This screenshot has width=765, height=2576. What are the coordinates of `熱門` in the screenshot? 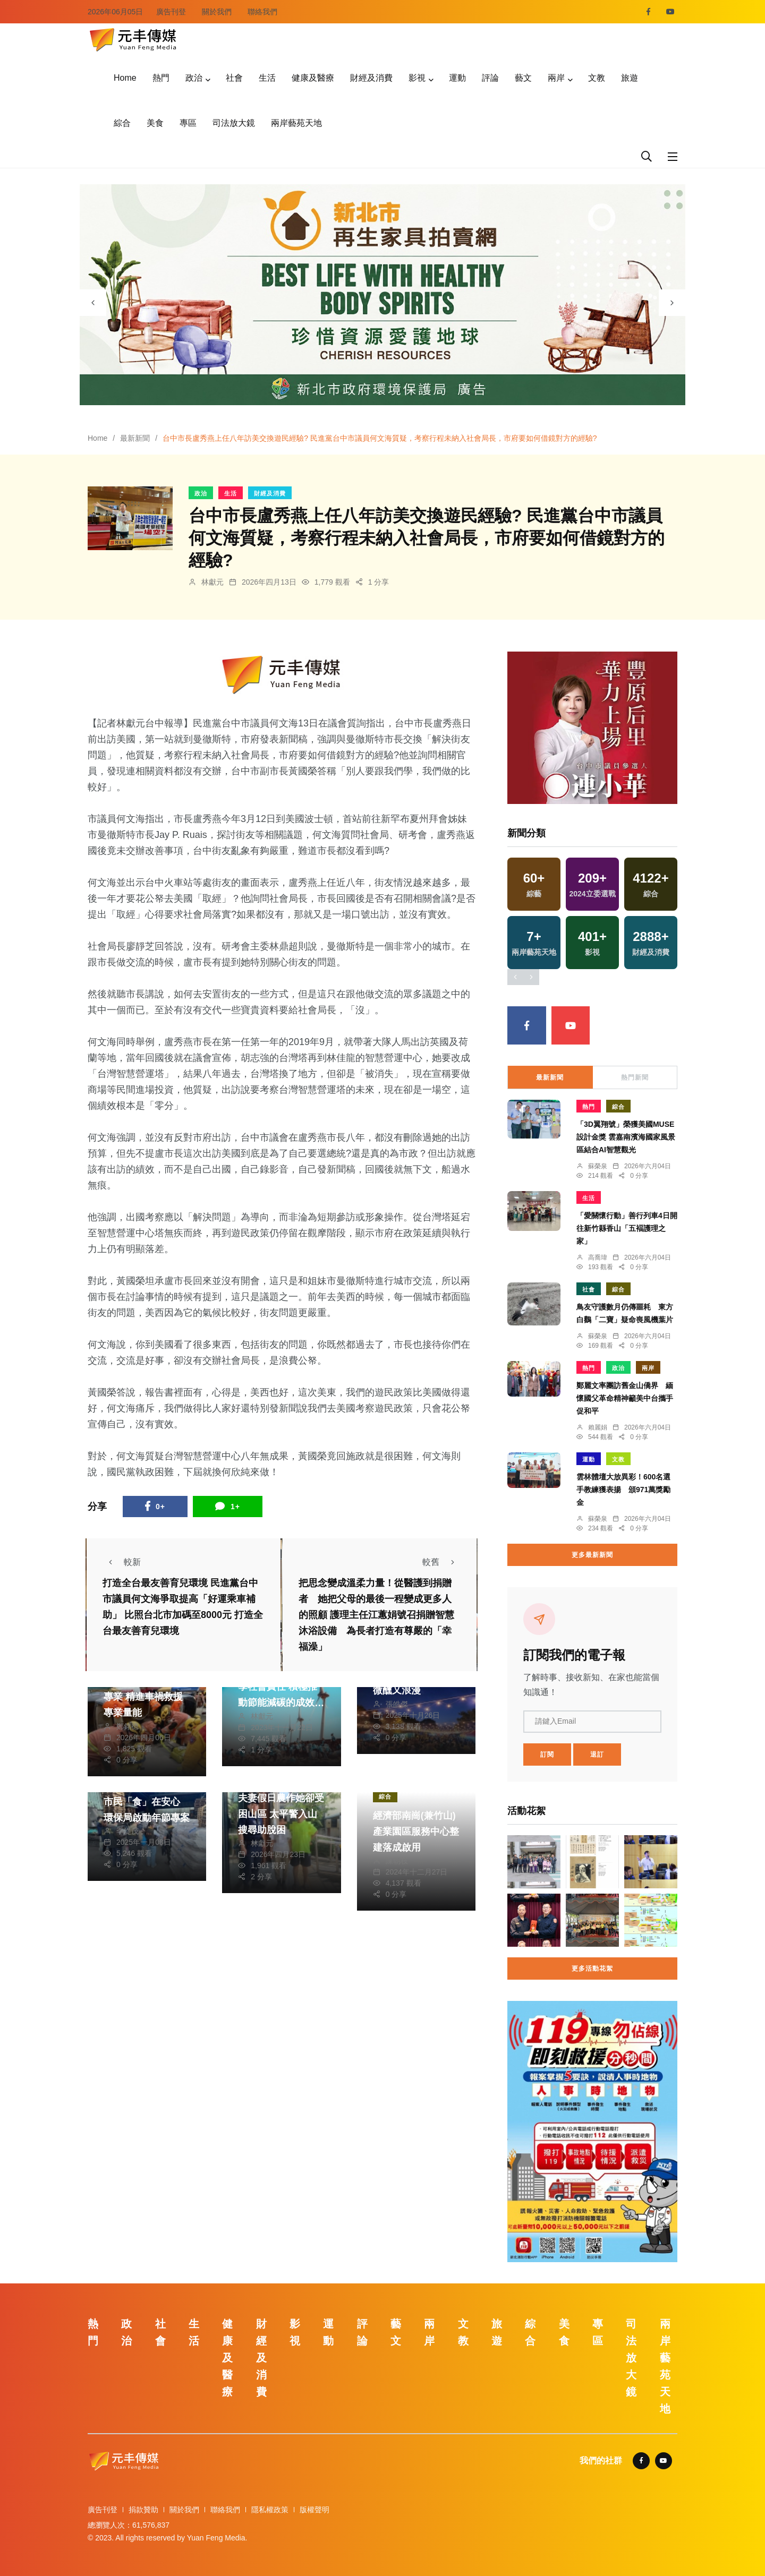 It's located at (160, 77).